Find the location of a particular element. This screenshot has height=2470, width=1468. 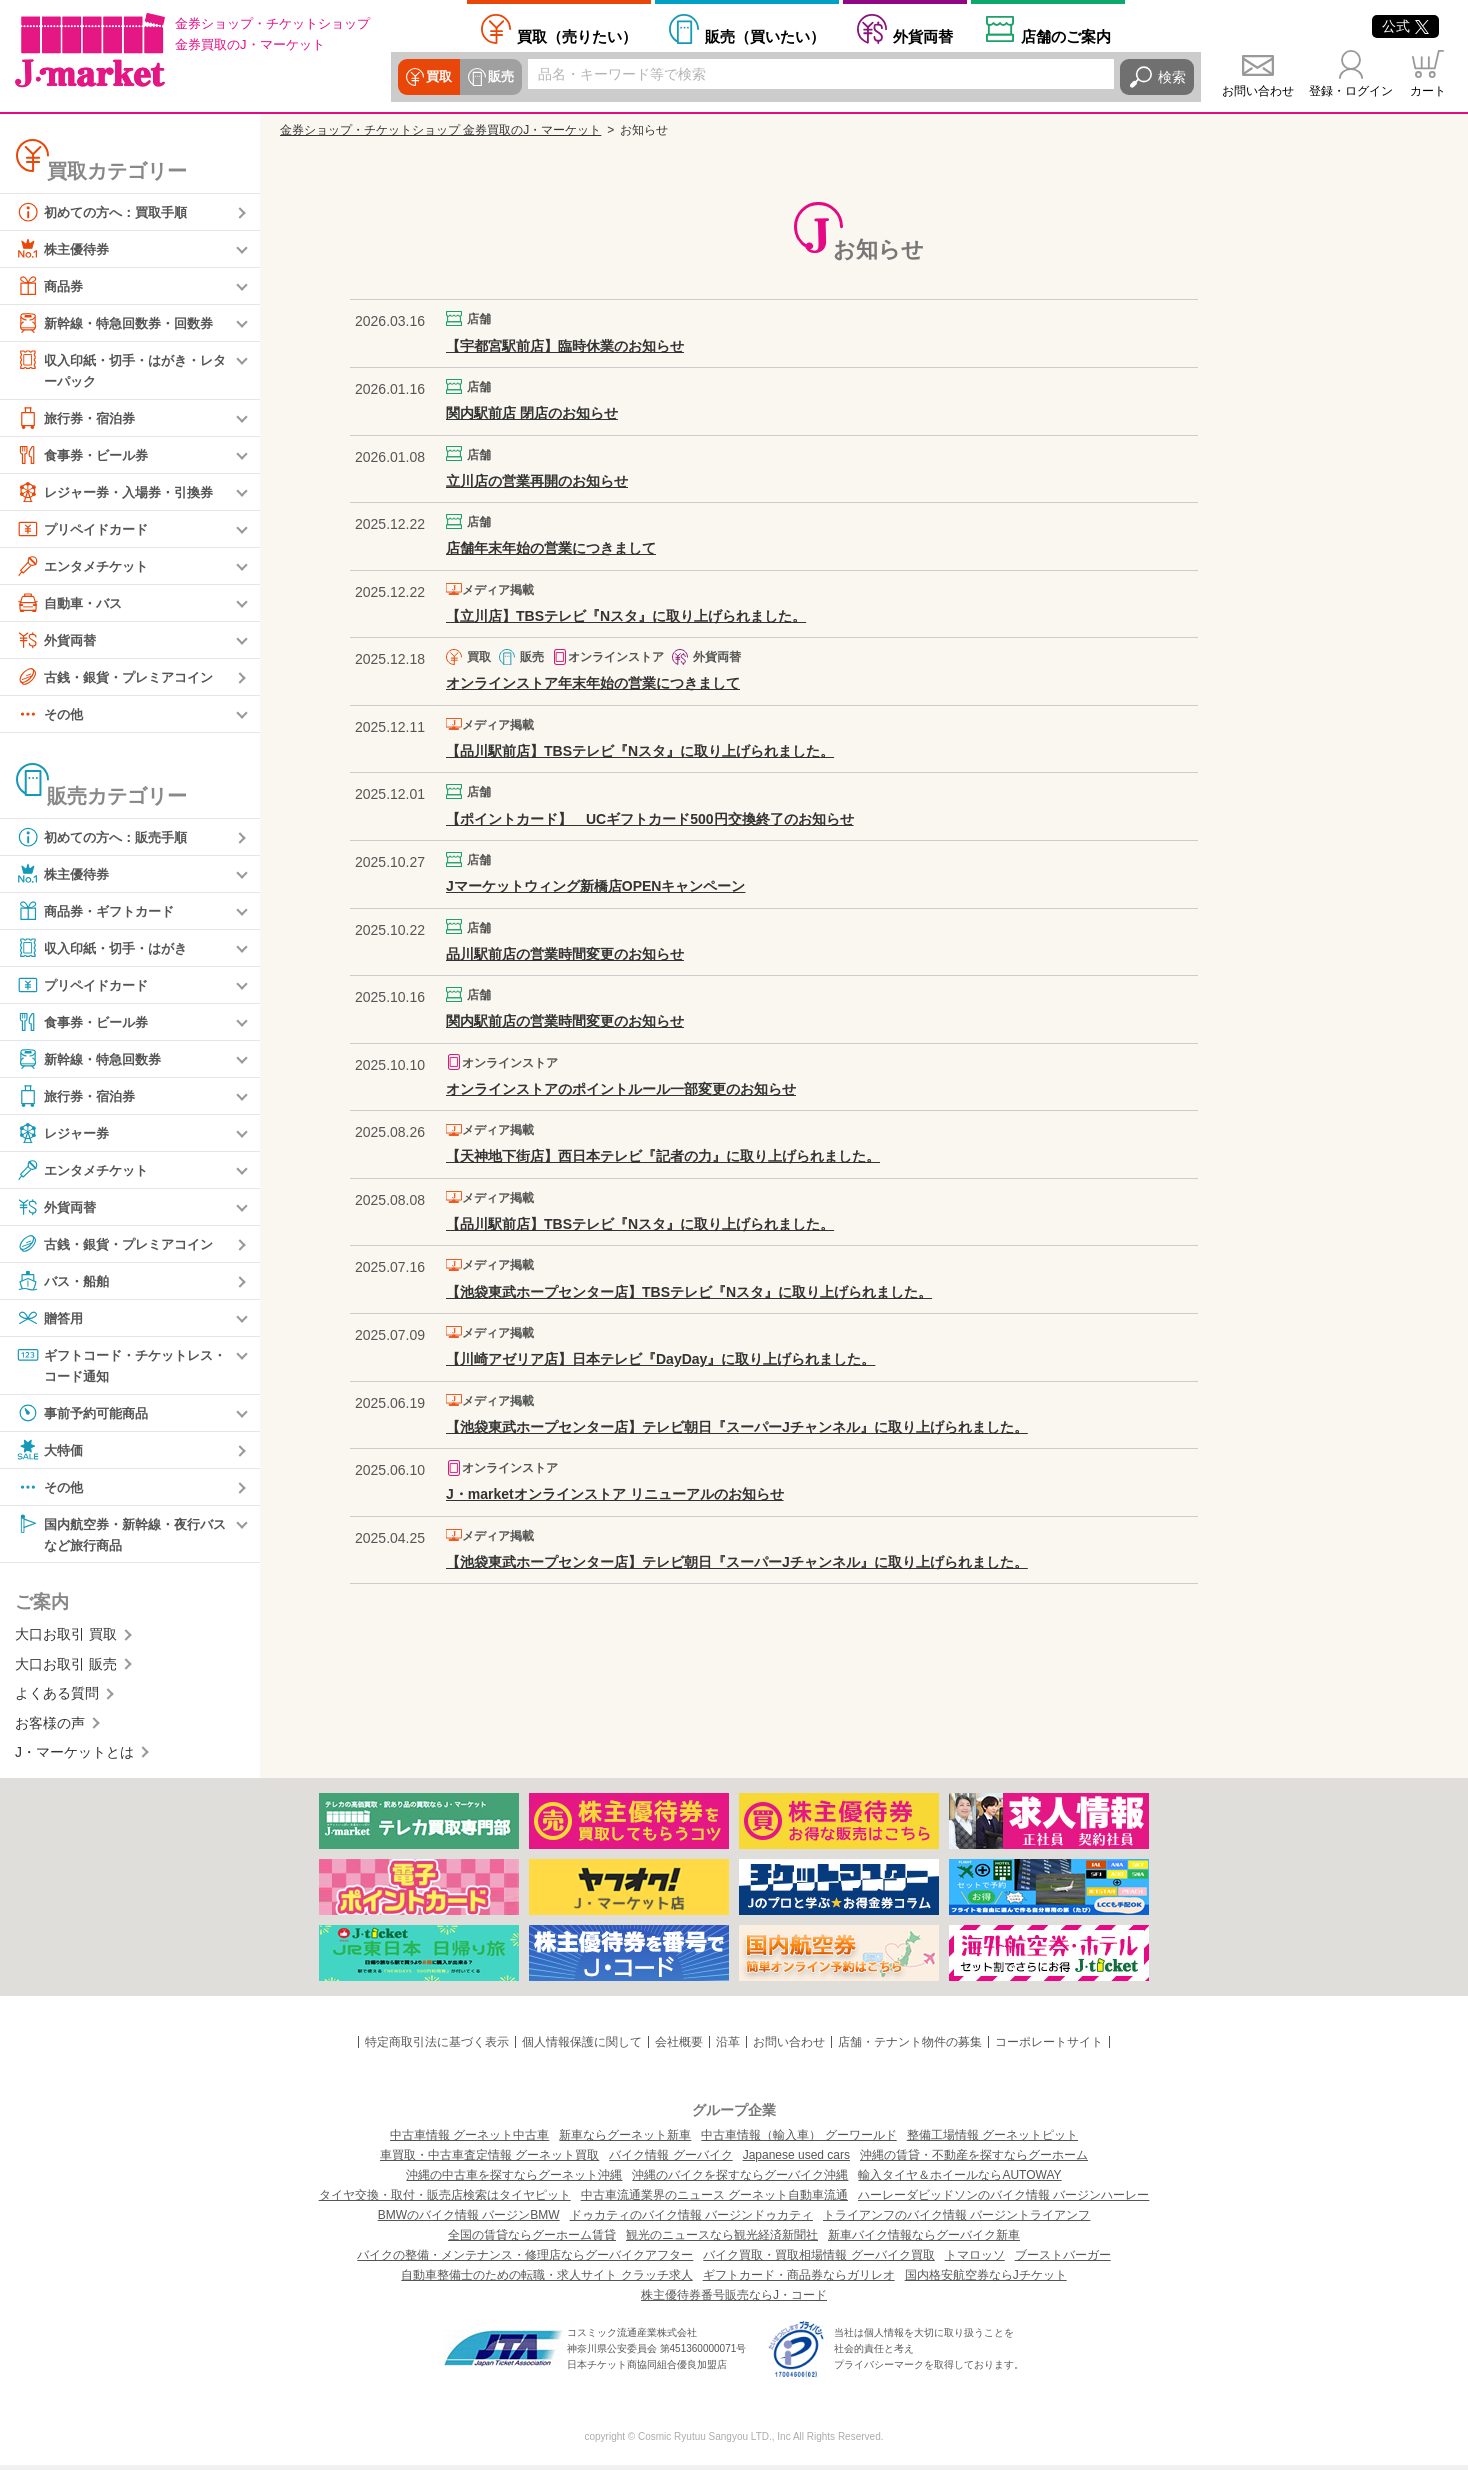

整備工場情報 グーネットピット is located at coordinates (992, 2140).